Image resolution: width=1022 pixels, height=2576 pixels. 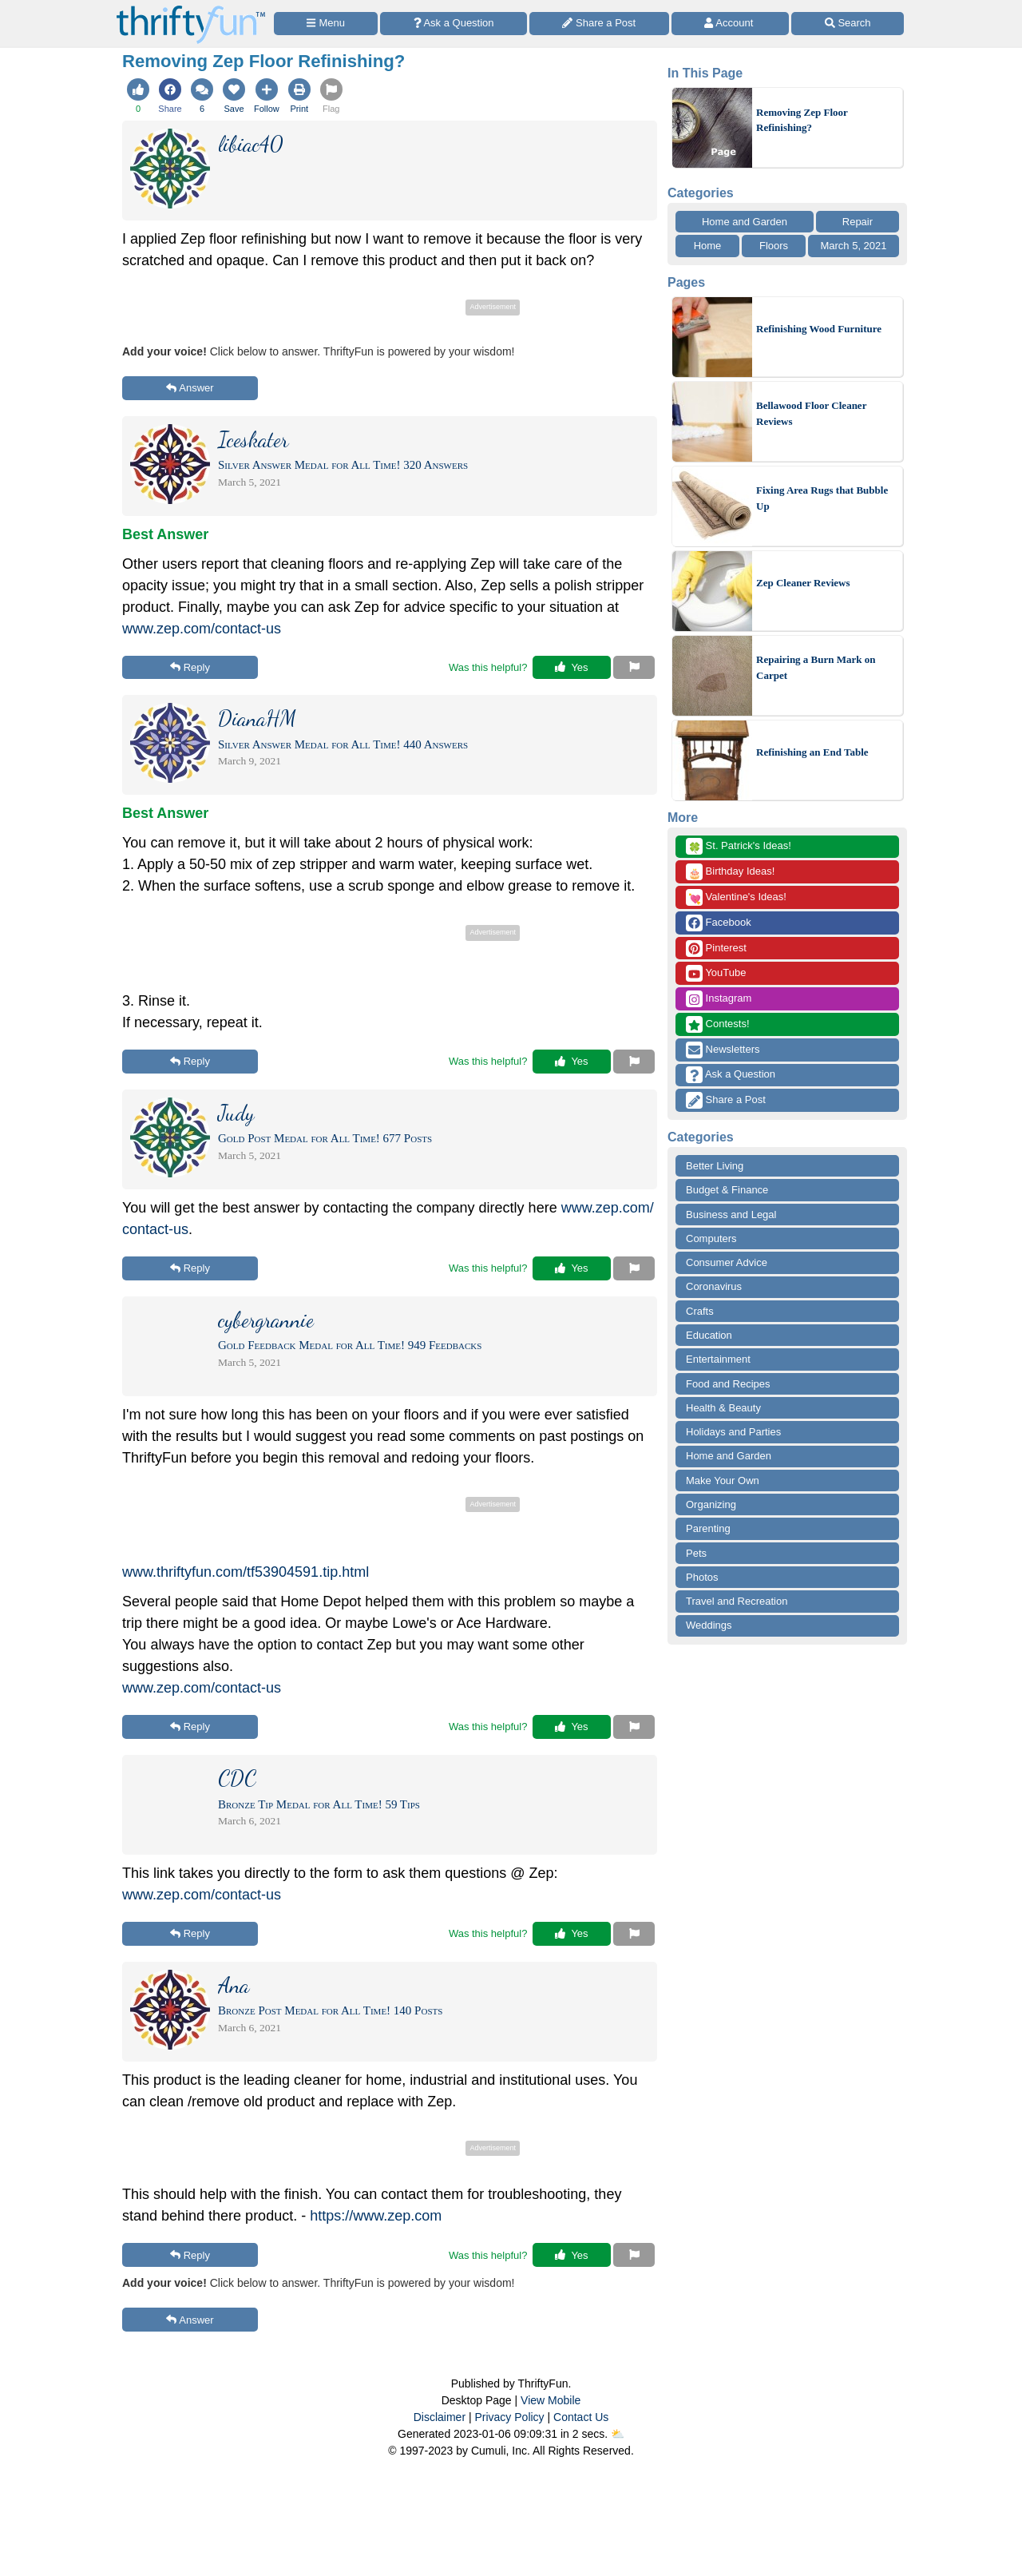 I want to click on Coronavirus, so click(x=714, y=1286).